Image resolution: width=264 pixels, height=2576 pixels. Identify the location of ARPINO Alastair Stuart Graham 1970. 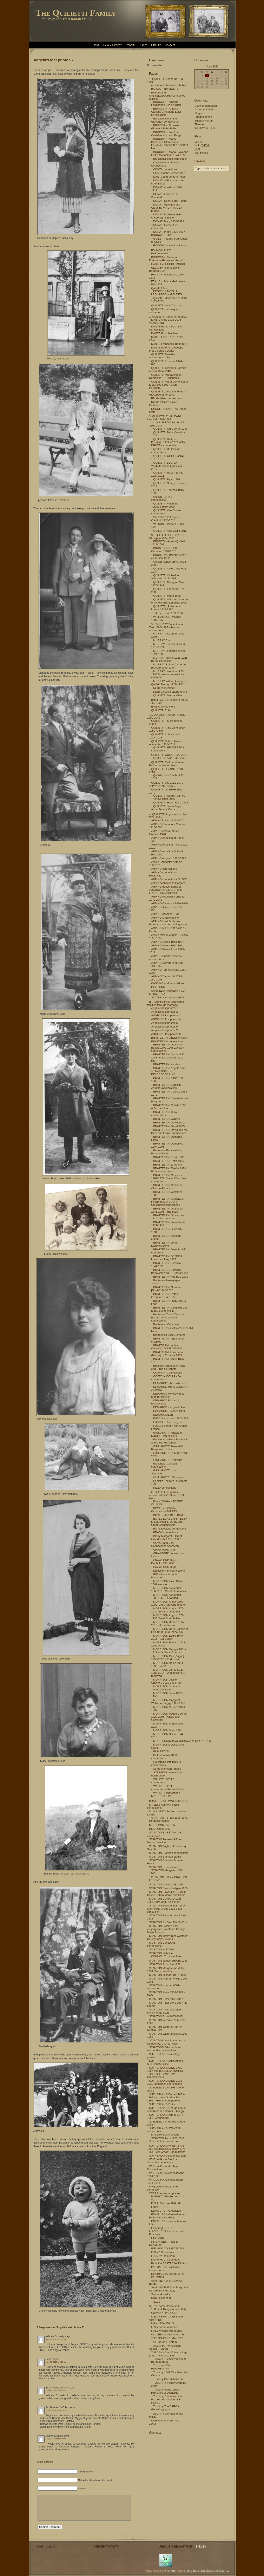
(164, 832).